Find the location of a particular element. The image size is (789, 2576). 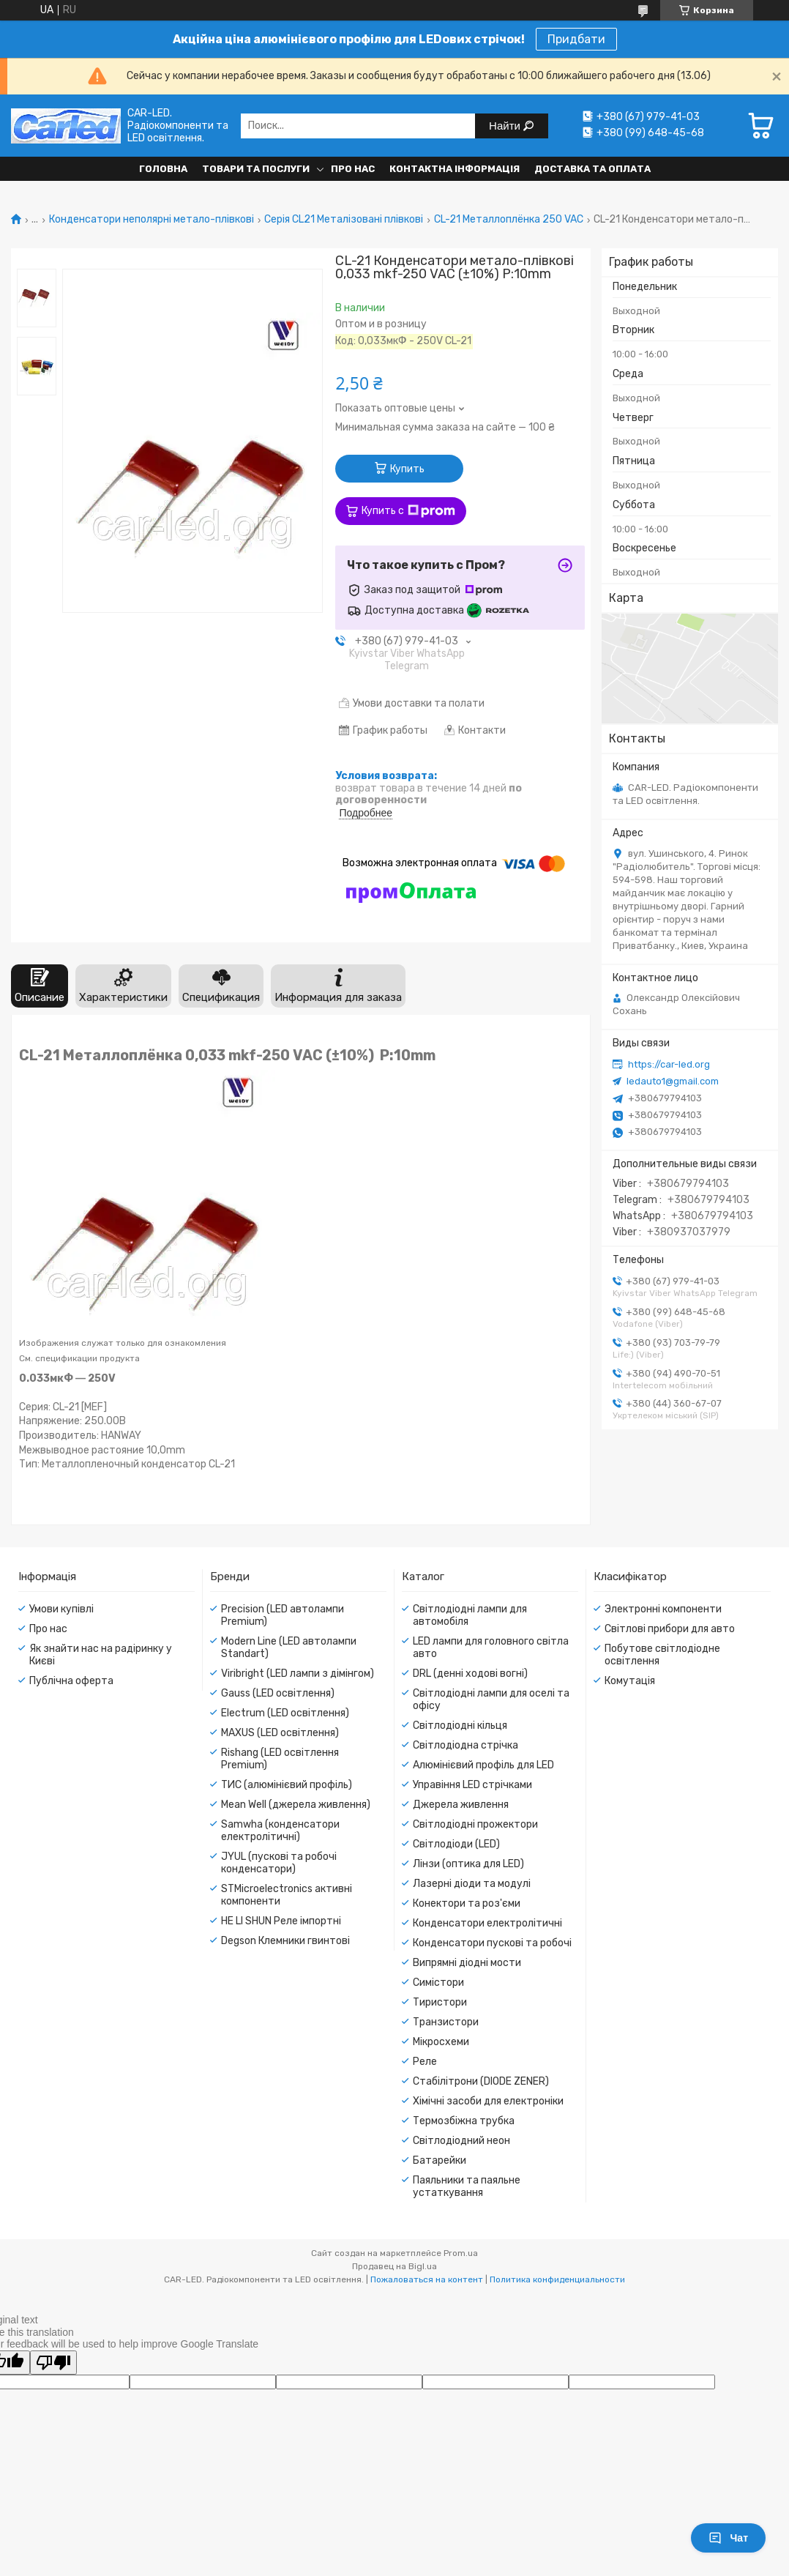

Mean Well (джерела живлення) is located at coordinates (295, 1804).